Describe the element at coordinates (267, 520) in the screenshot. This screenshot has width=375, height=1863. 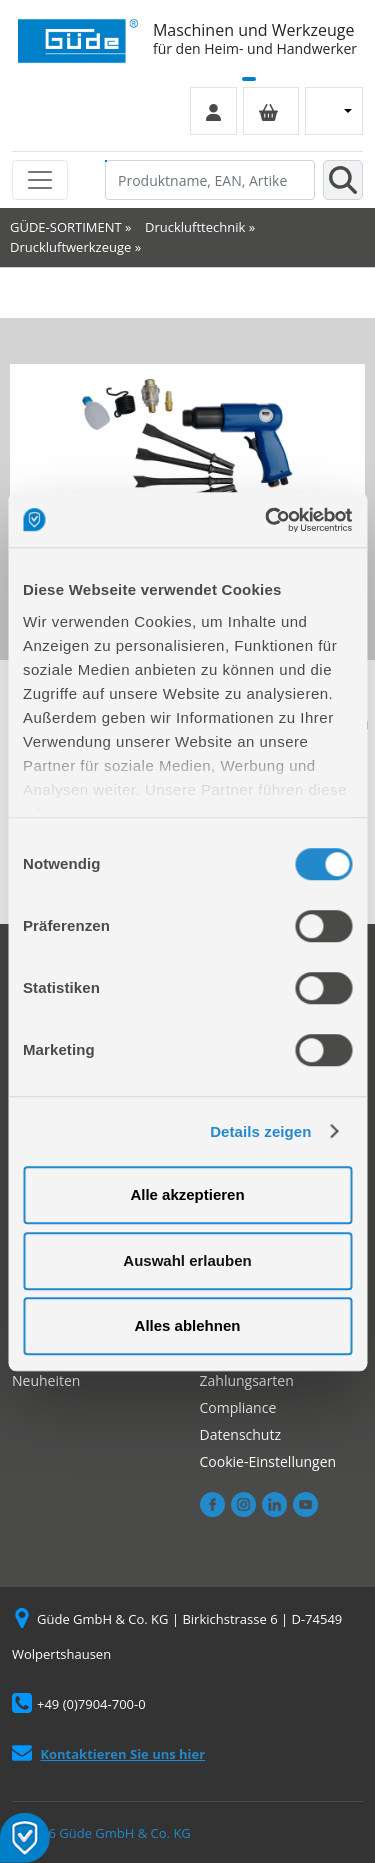
I see `[Cookiebot von Usercentrics - öffnet in einem neuen Fenster]` at that location.